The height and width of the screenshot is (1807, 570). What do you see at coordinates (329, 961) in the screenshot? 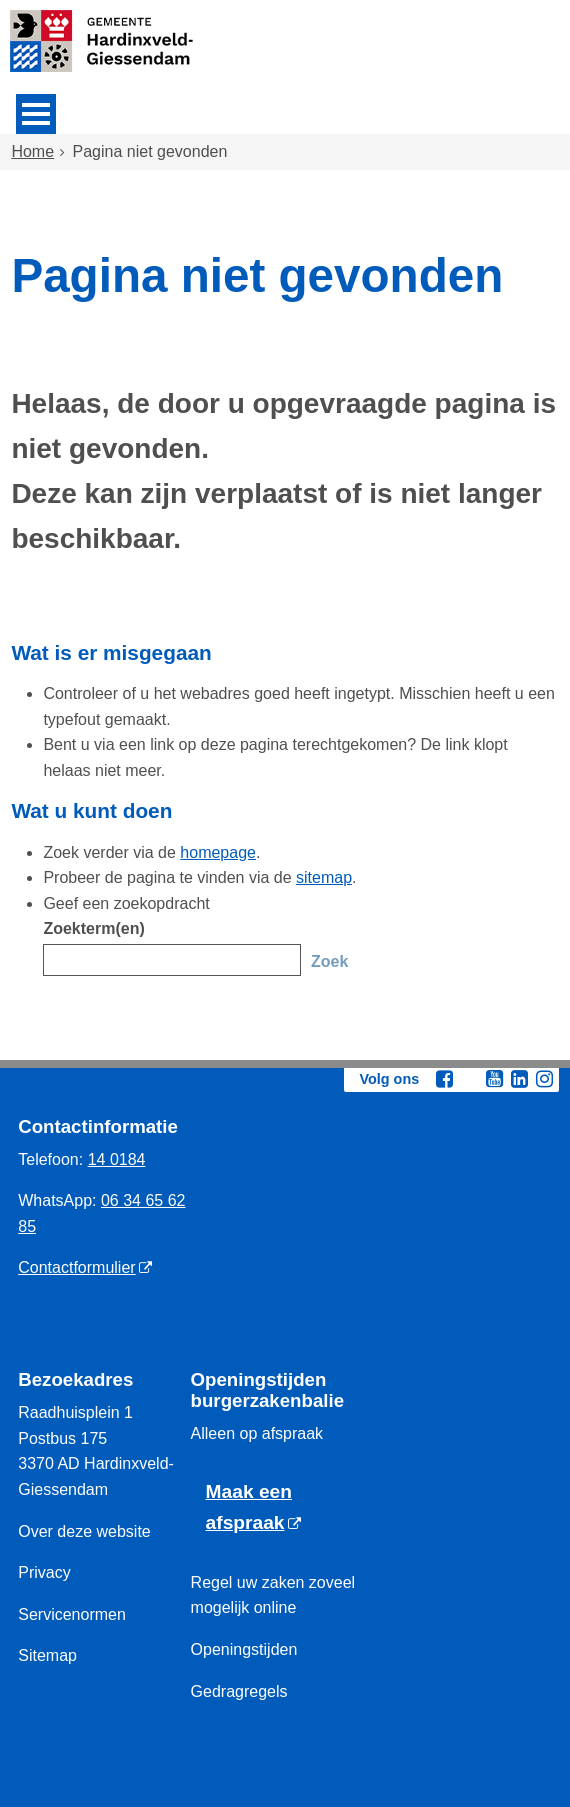
I see `Zoek` at bounding box center [329, 961].